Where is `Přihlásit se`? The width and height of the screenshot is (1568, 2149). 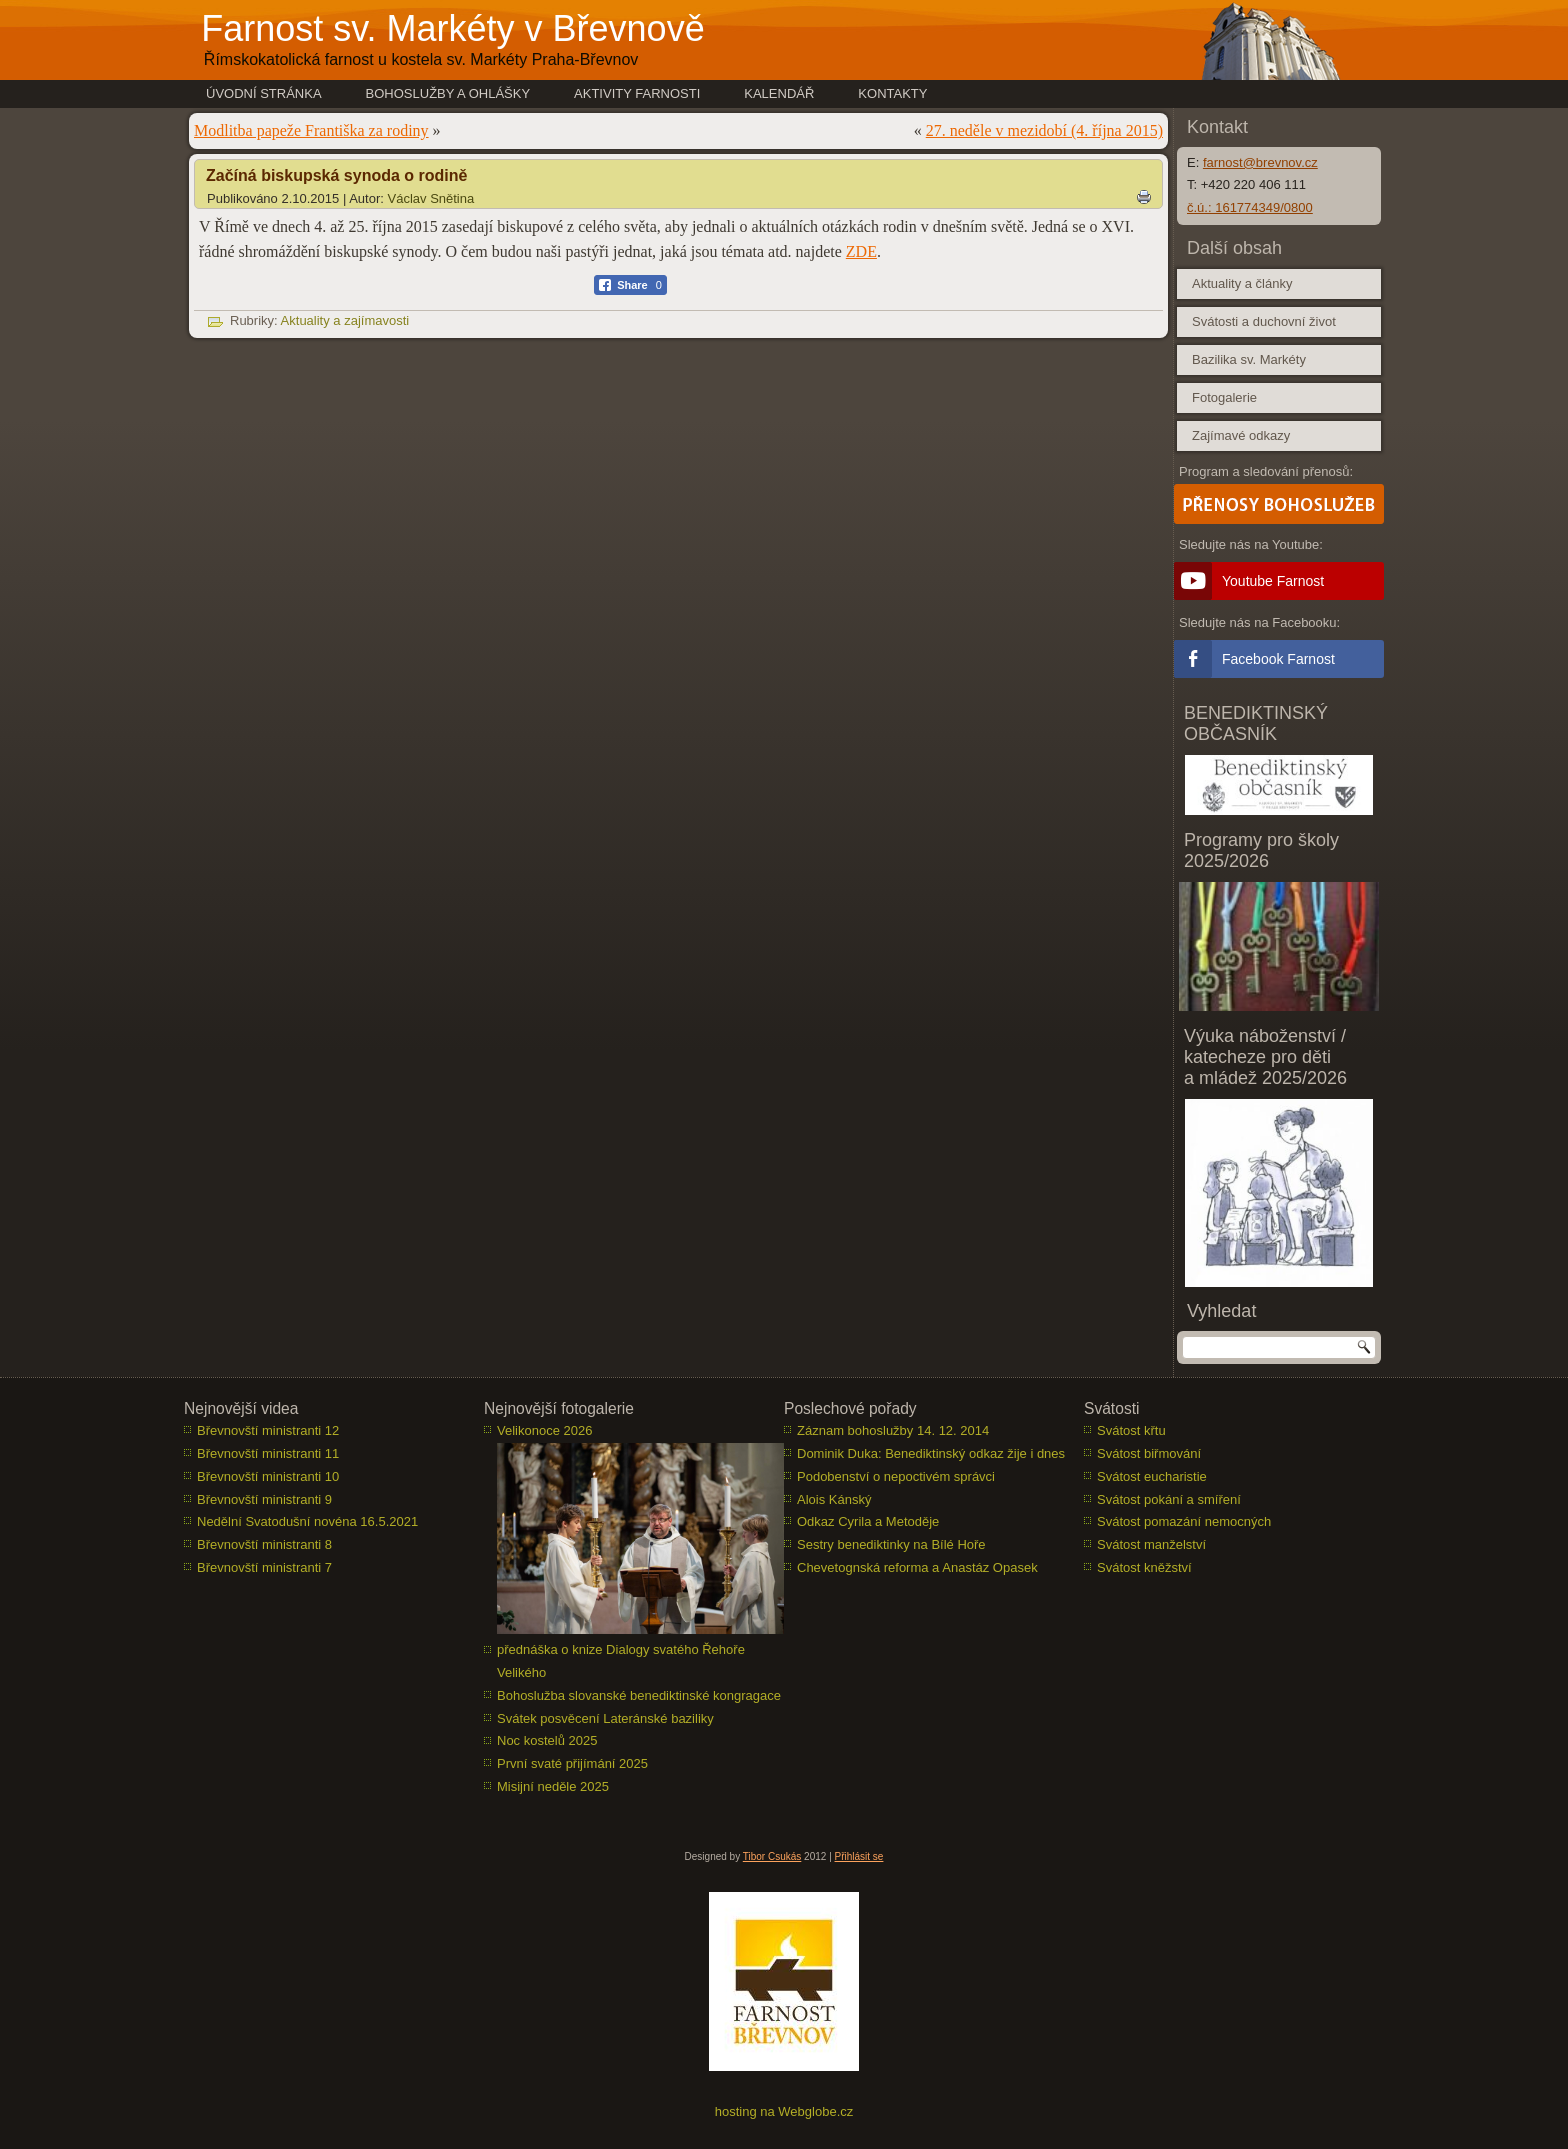 Přihlásit se is located at coordinates (859, 1856).